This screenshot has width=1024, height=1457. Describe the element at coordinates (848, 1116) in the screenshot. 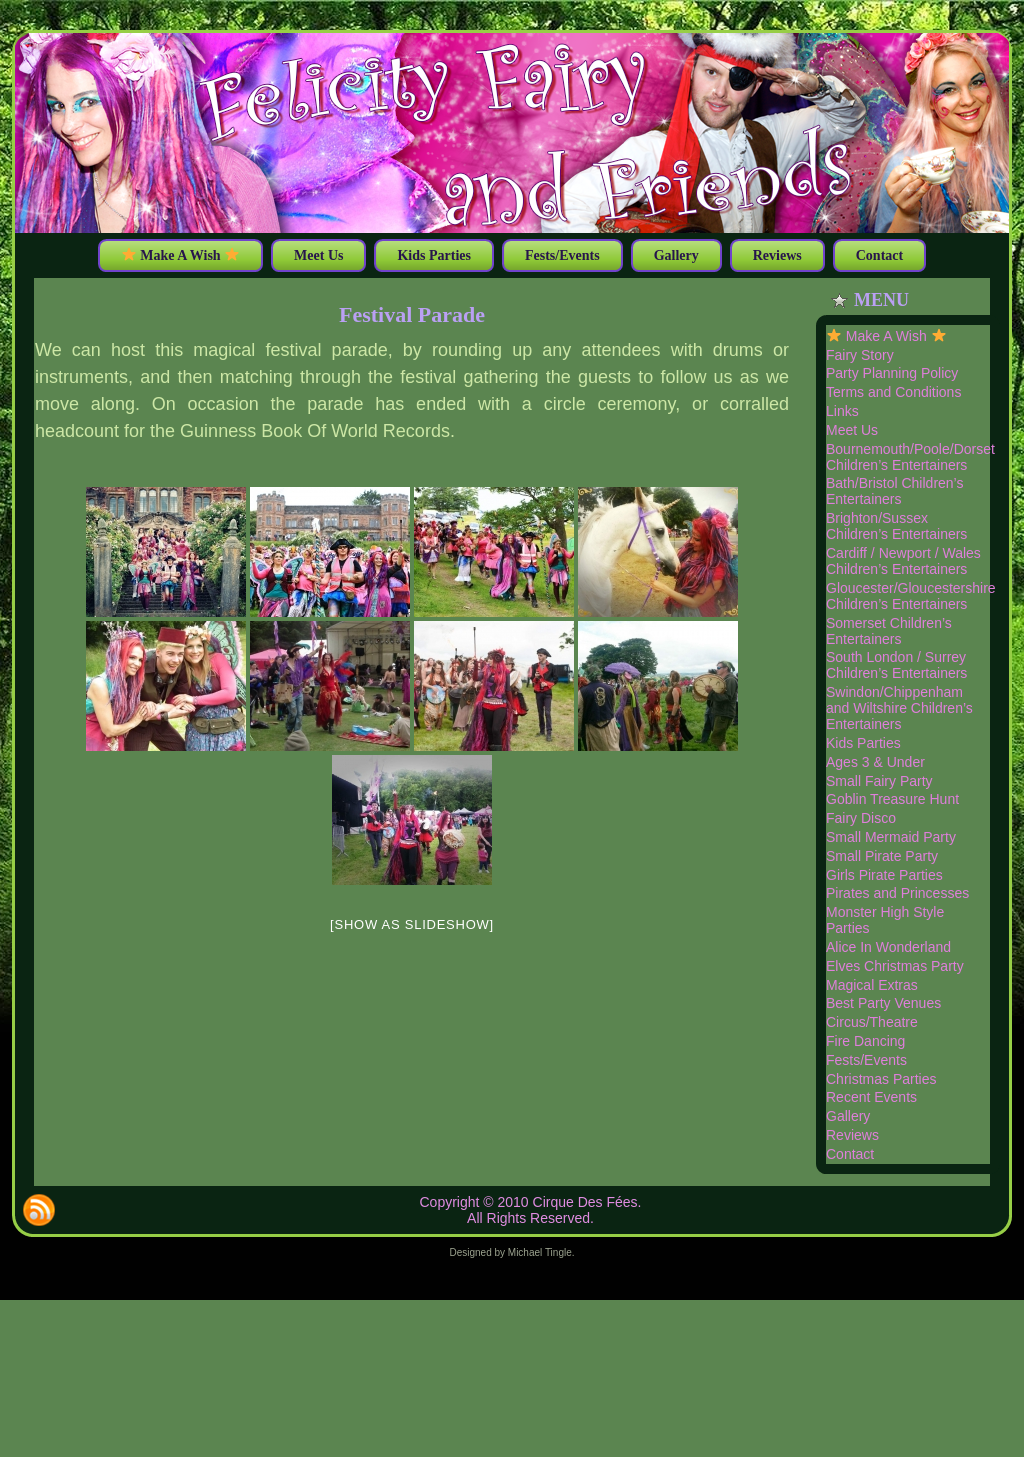

I see `Gallery` at that location.